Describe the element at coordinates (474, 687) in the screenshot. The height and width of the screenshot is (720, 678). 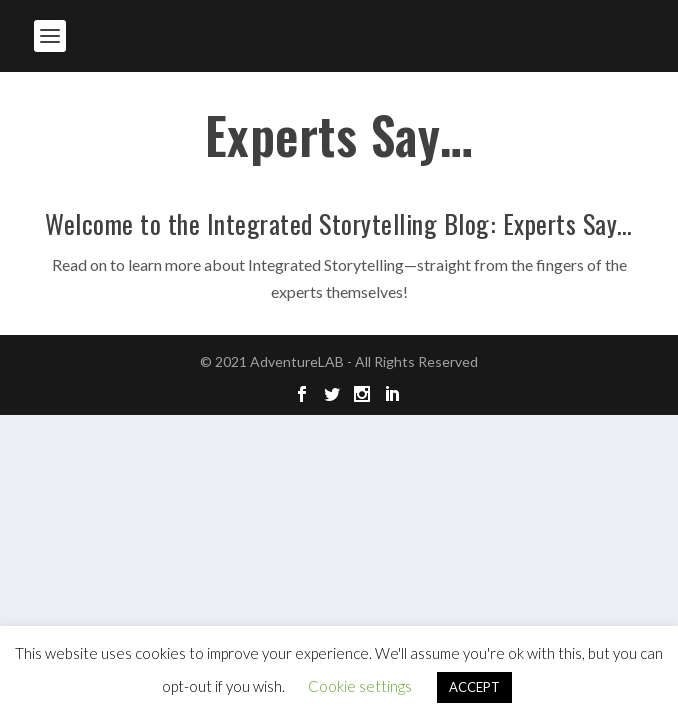
I see `ACCEPT [button]` at that location.